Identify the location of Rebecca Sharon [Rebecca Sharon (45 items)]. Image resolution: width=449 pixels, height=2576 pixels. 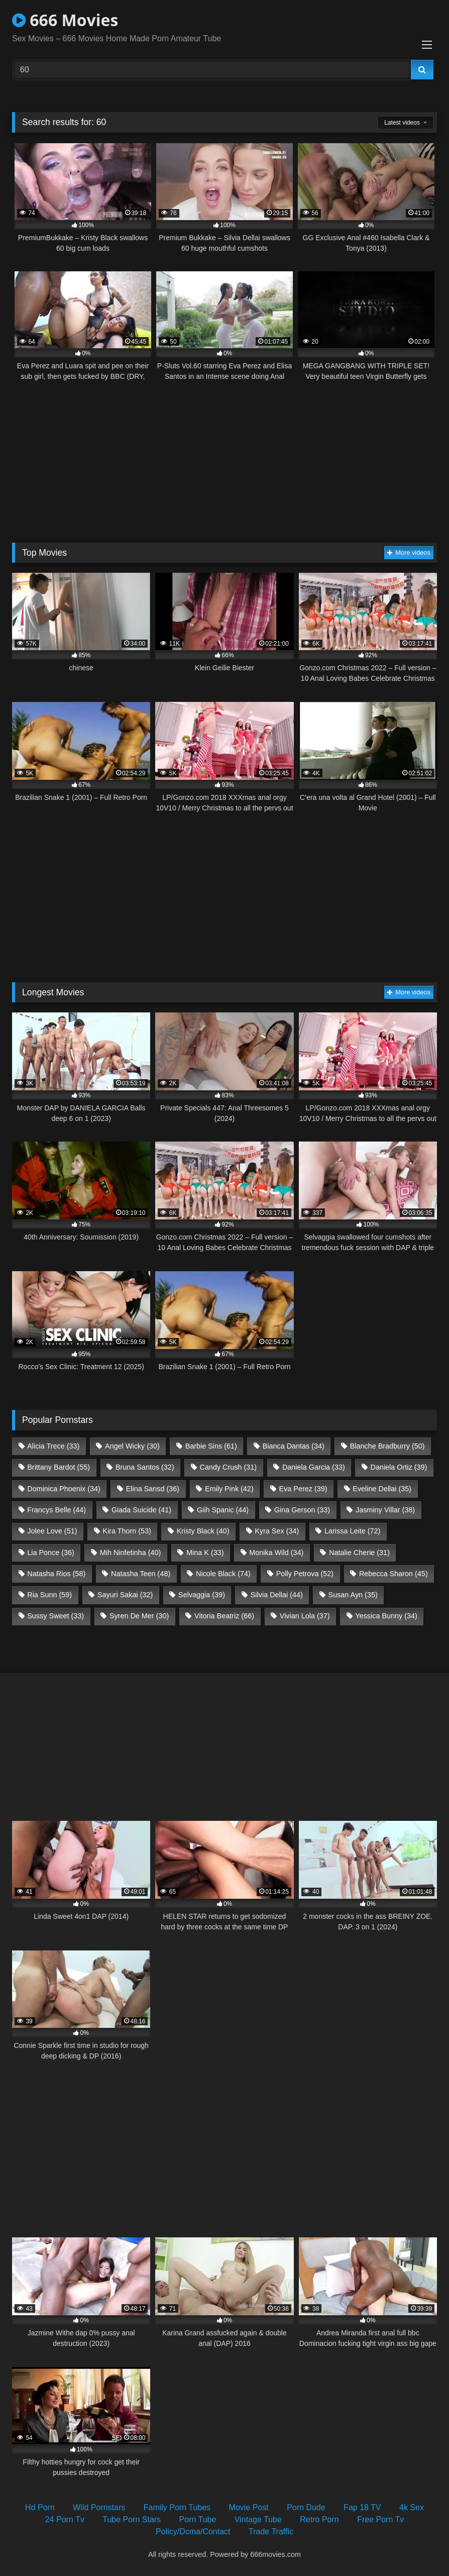
(393, 1574).